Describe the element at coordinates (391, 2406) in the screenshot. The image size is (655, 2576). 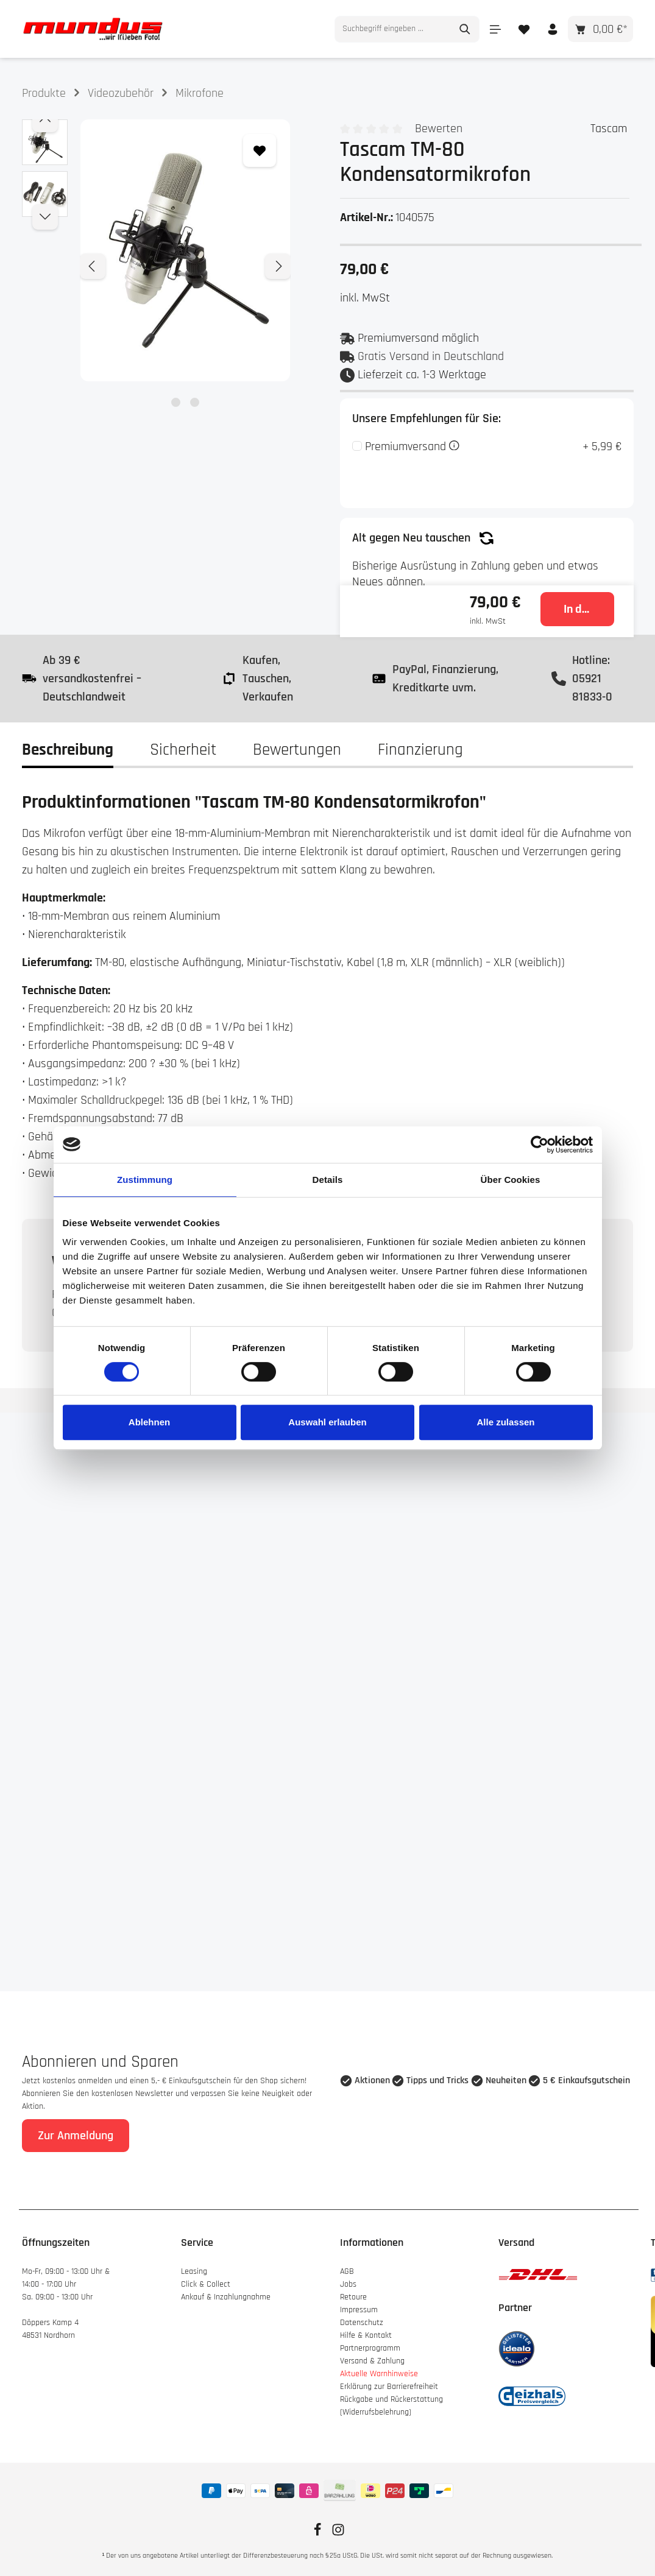
I see `Rückgabe und Rückerstattung (Widerrufsbelehrung)` at that location.